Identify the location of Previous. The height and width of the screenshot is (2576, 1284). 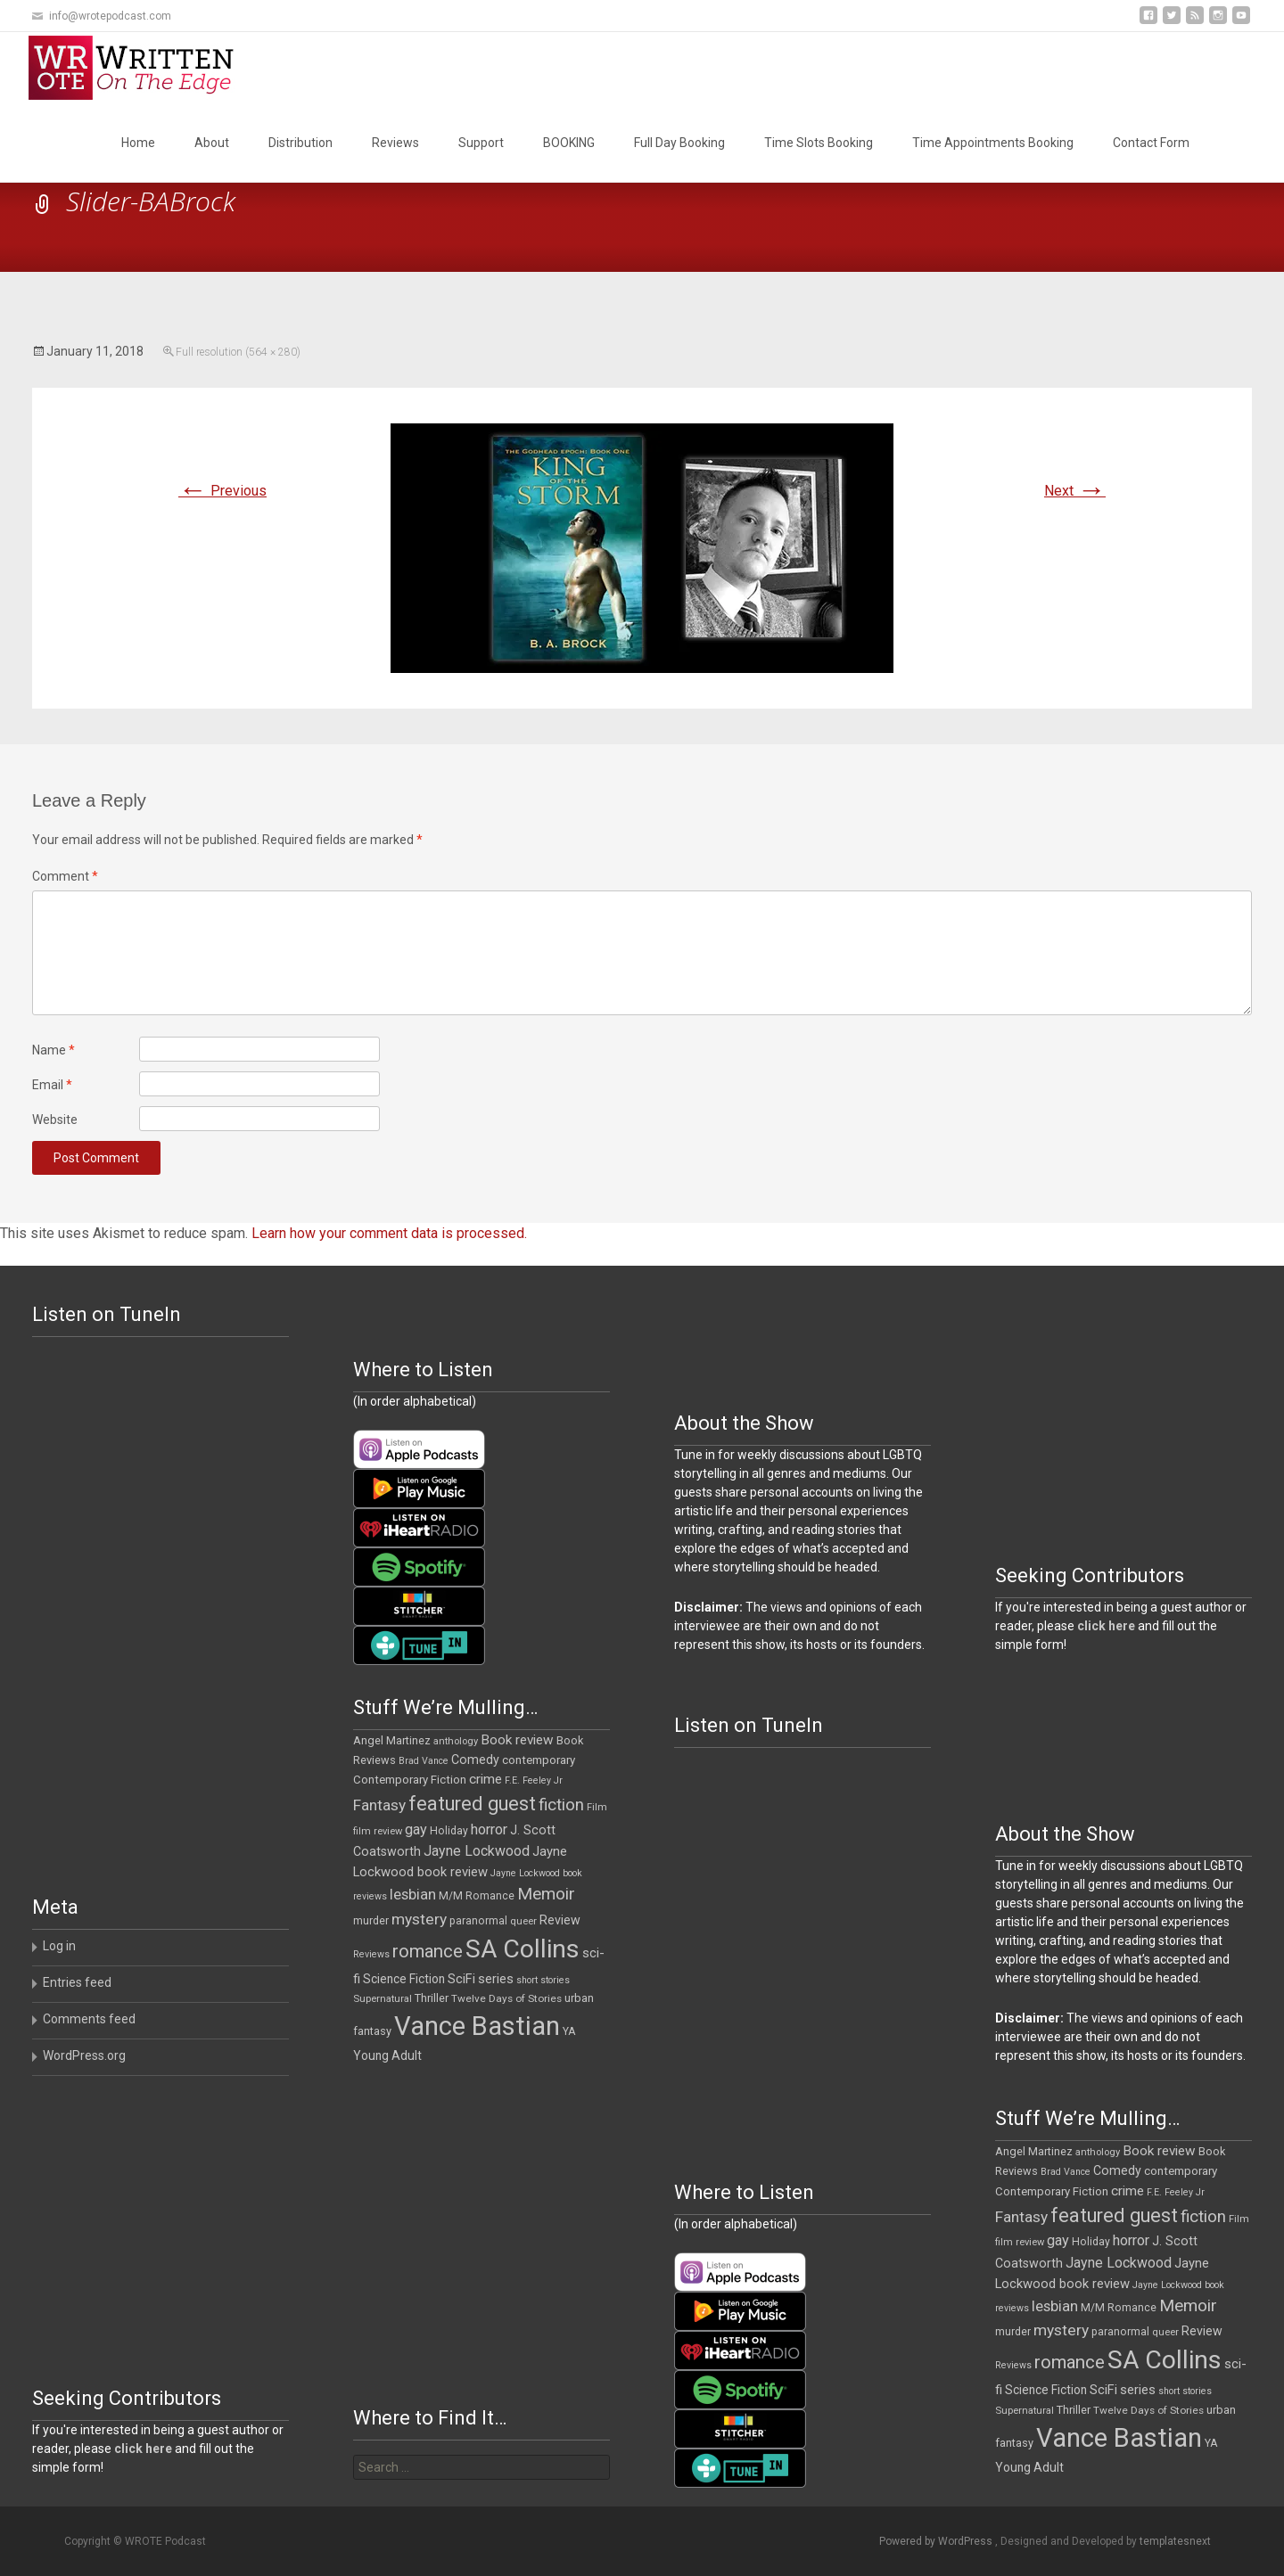
(222, 490).